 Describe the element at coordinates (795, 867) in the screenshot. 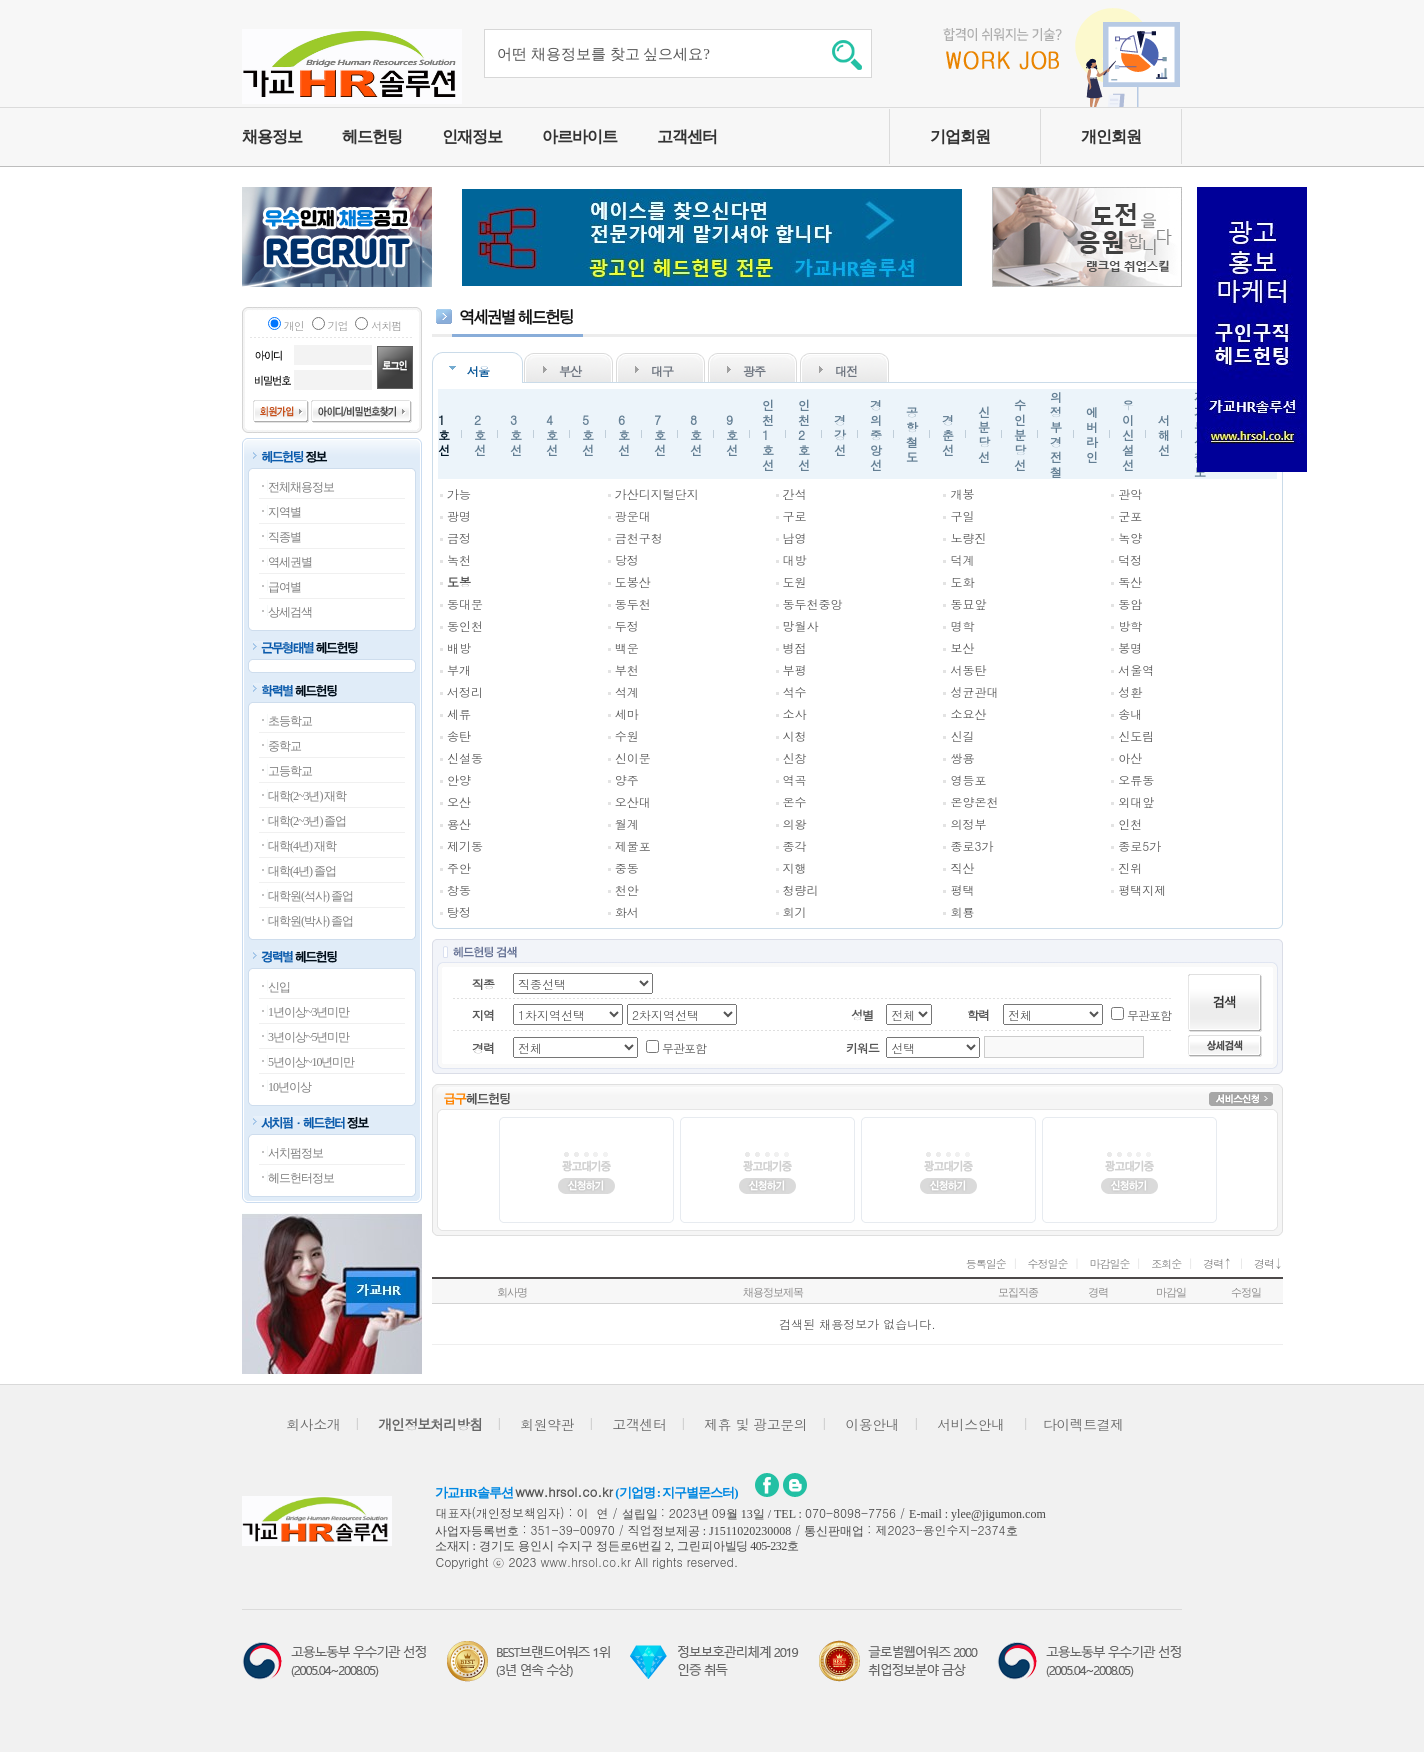

I see `지행` at that location.